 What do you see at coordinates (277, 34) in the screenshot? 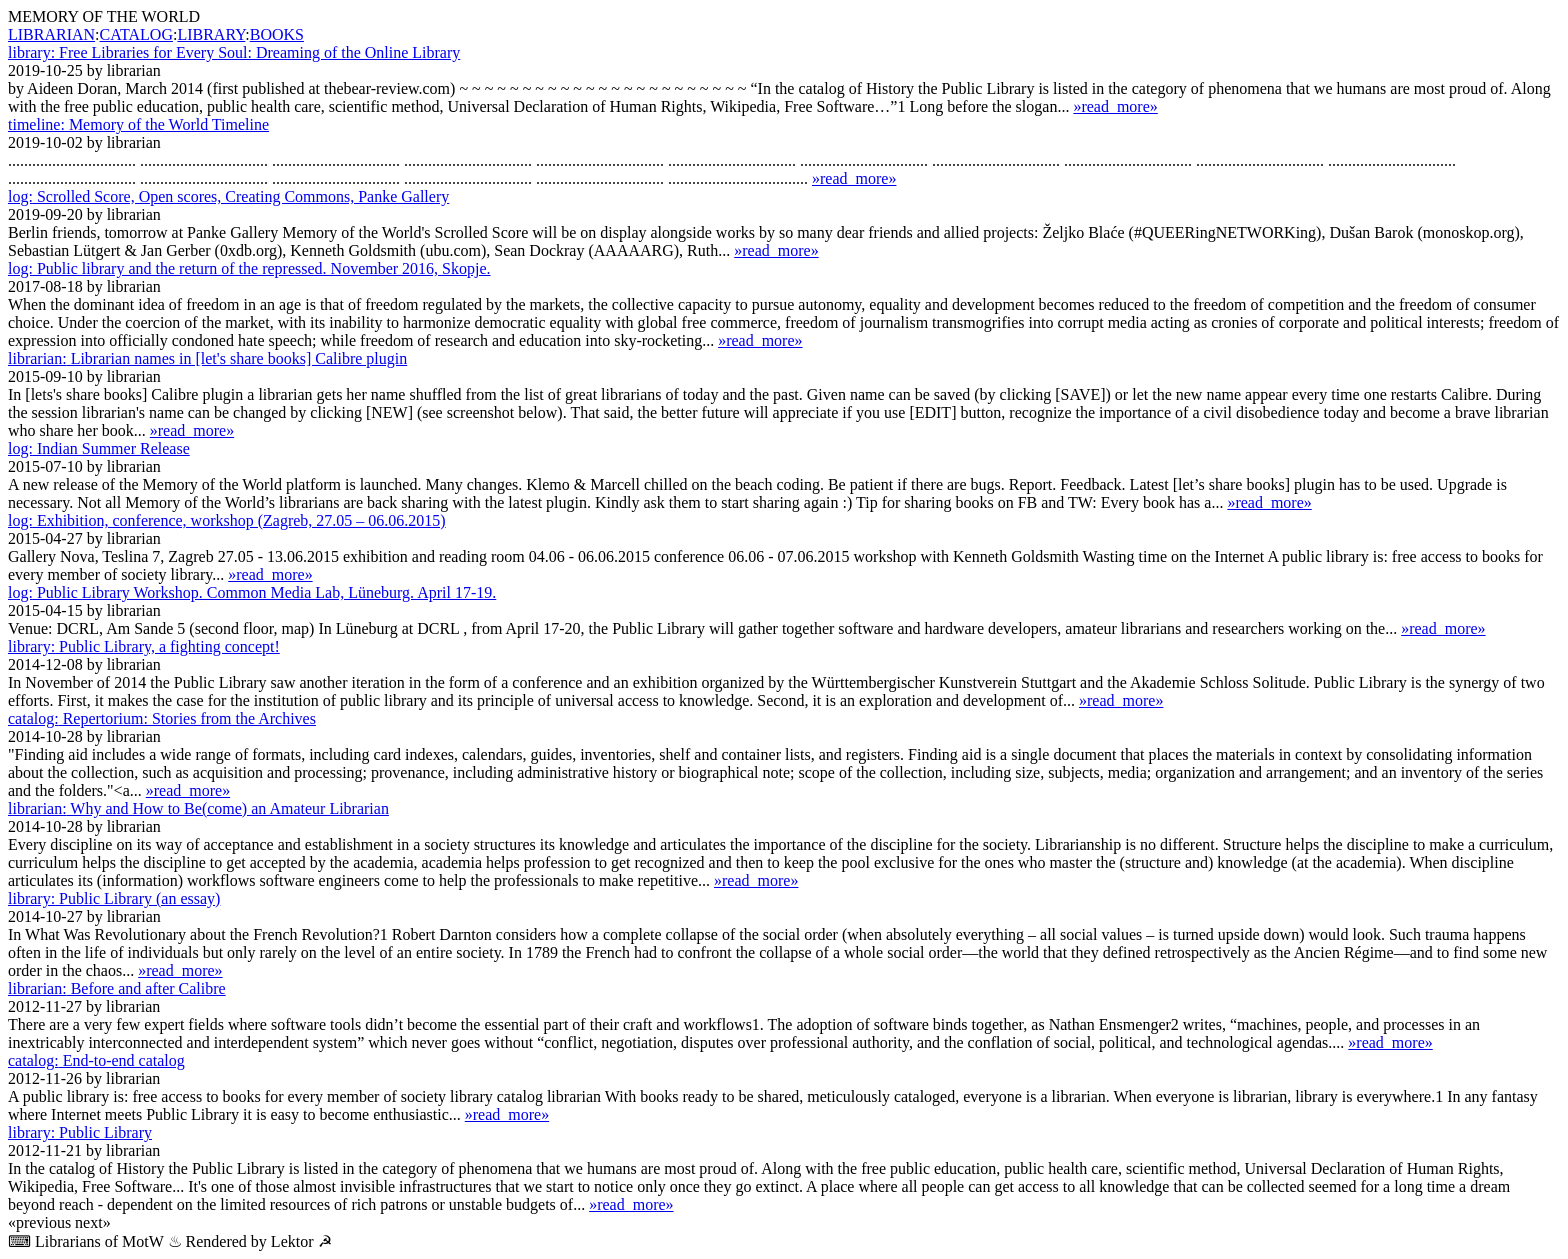
I see `BOOKS` at bounding box center [277, 34].